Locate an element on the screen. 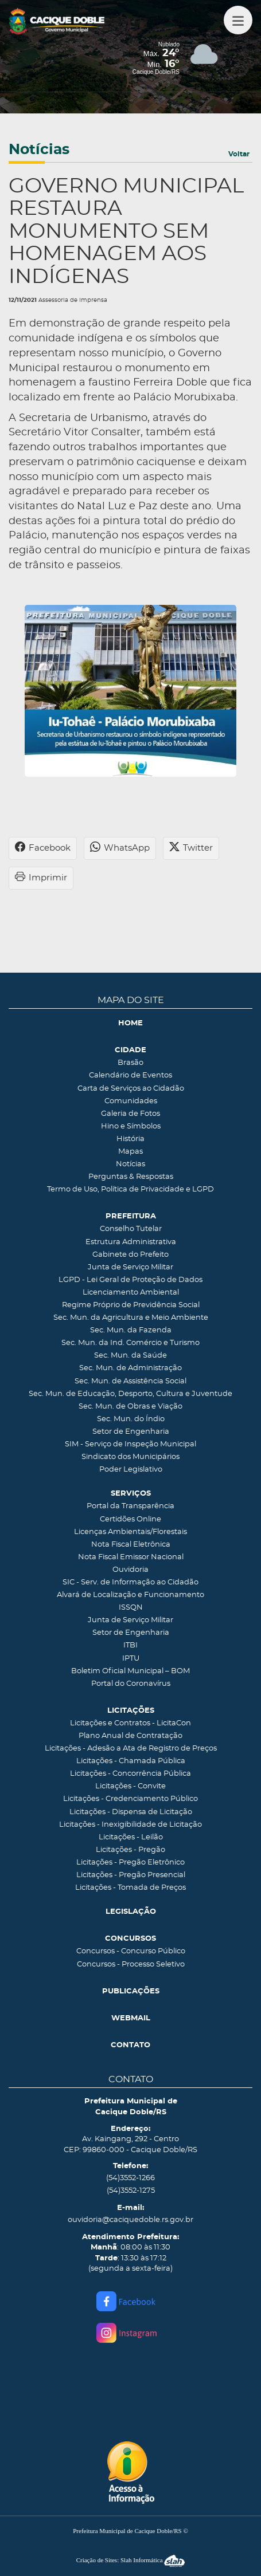 The width and height of the screenshot is (261, 2576). Twitter is located at coordinates (191, 848).